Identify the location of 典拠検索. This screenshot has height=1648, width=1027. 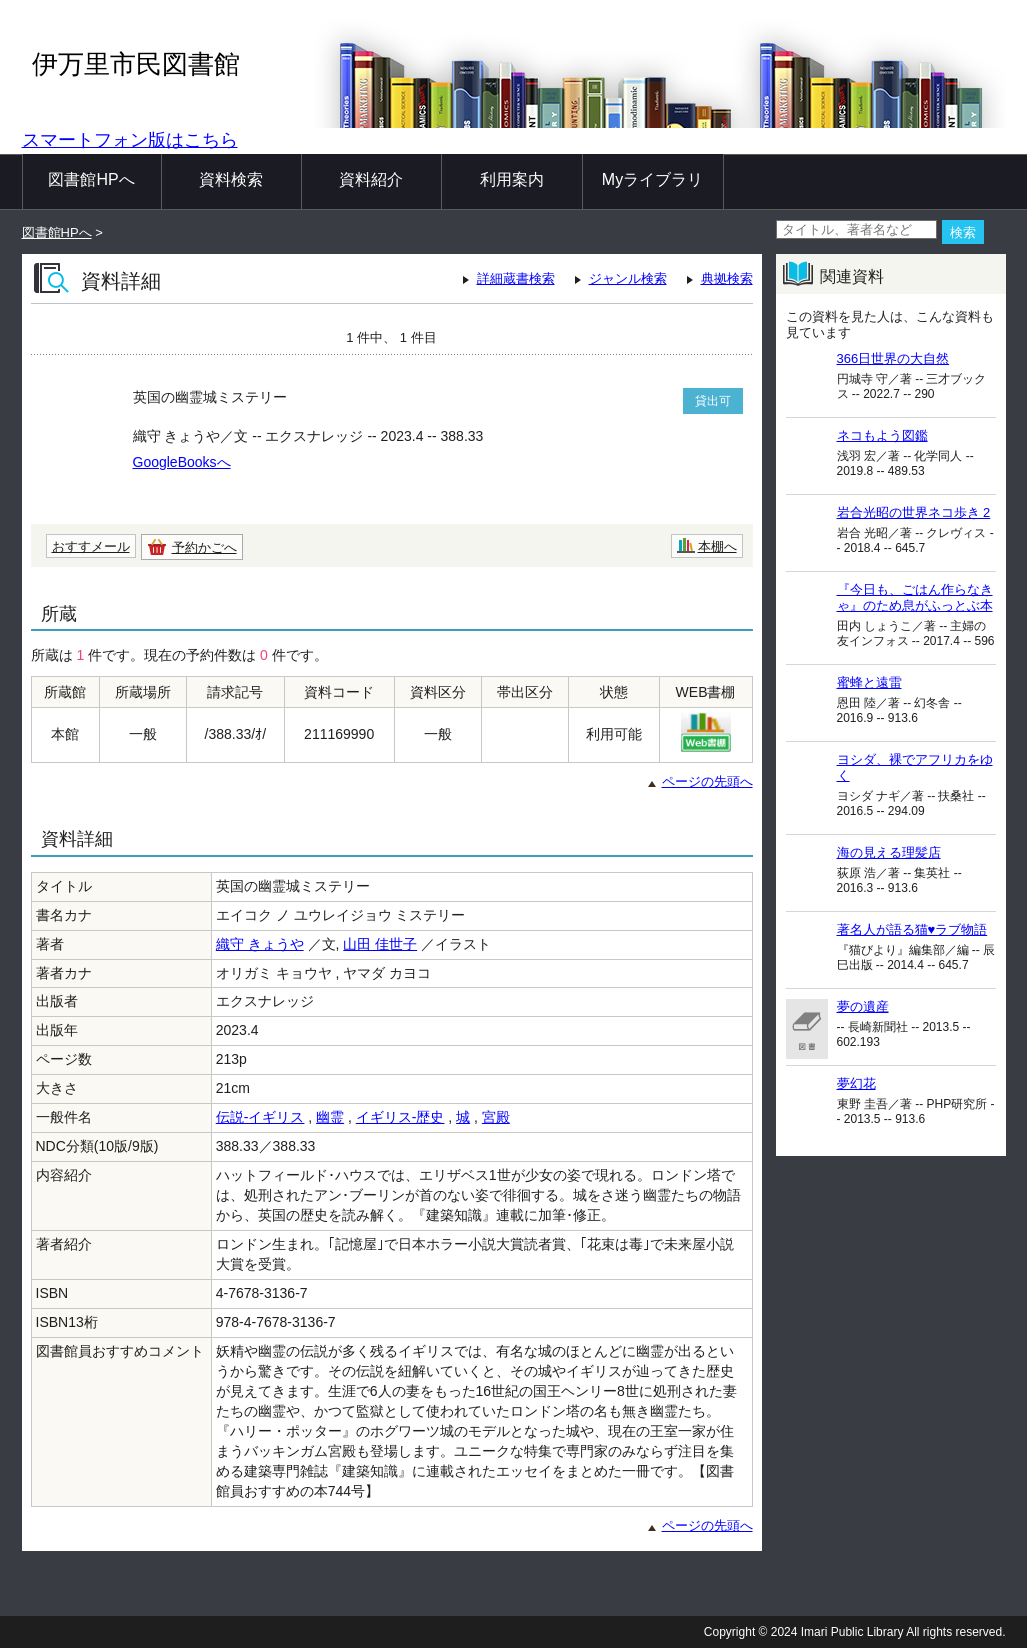
(727, 278).